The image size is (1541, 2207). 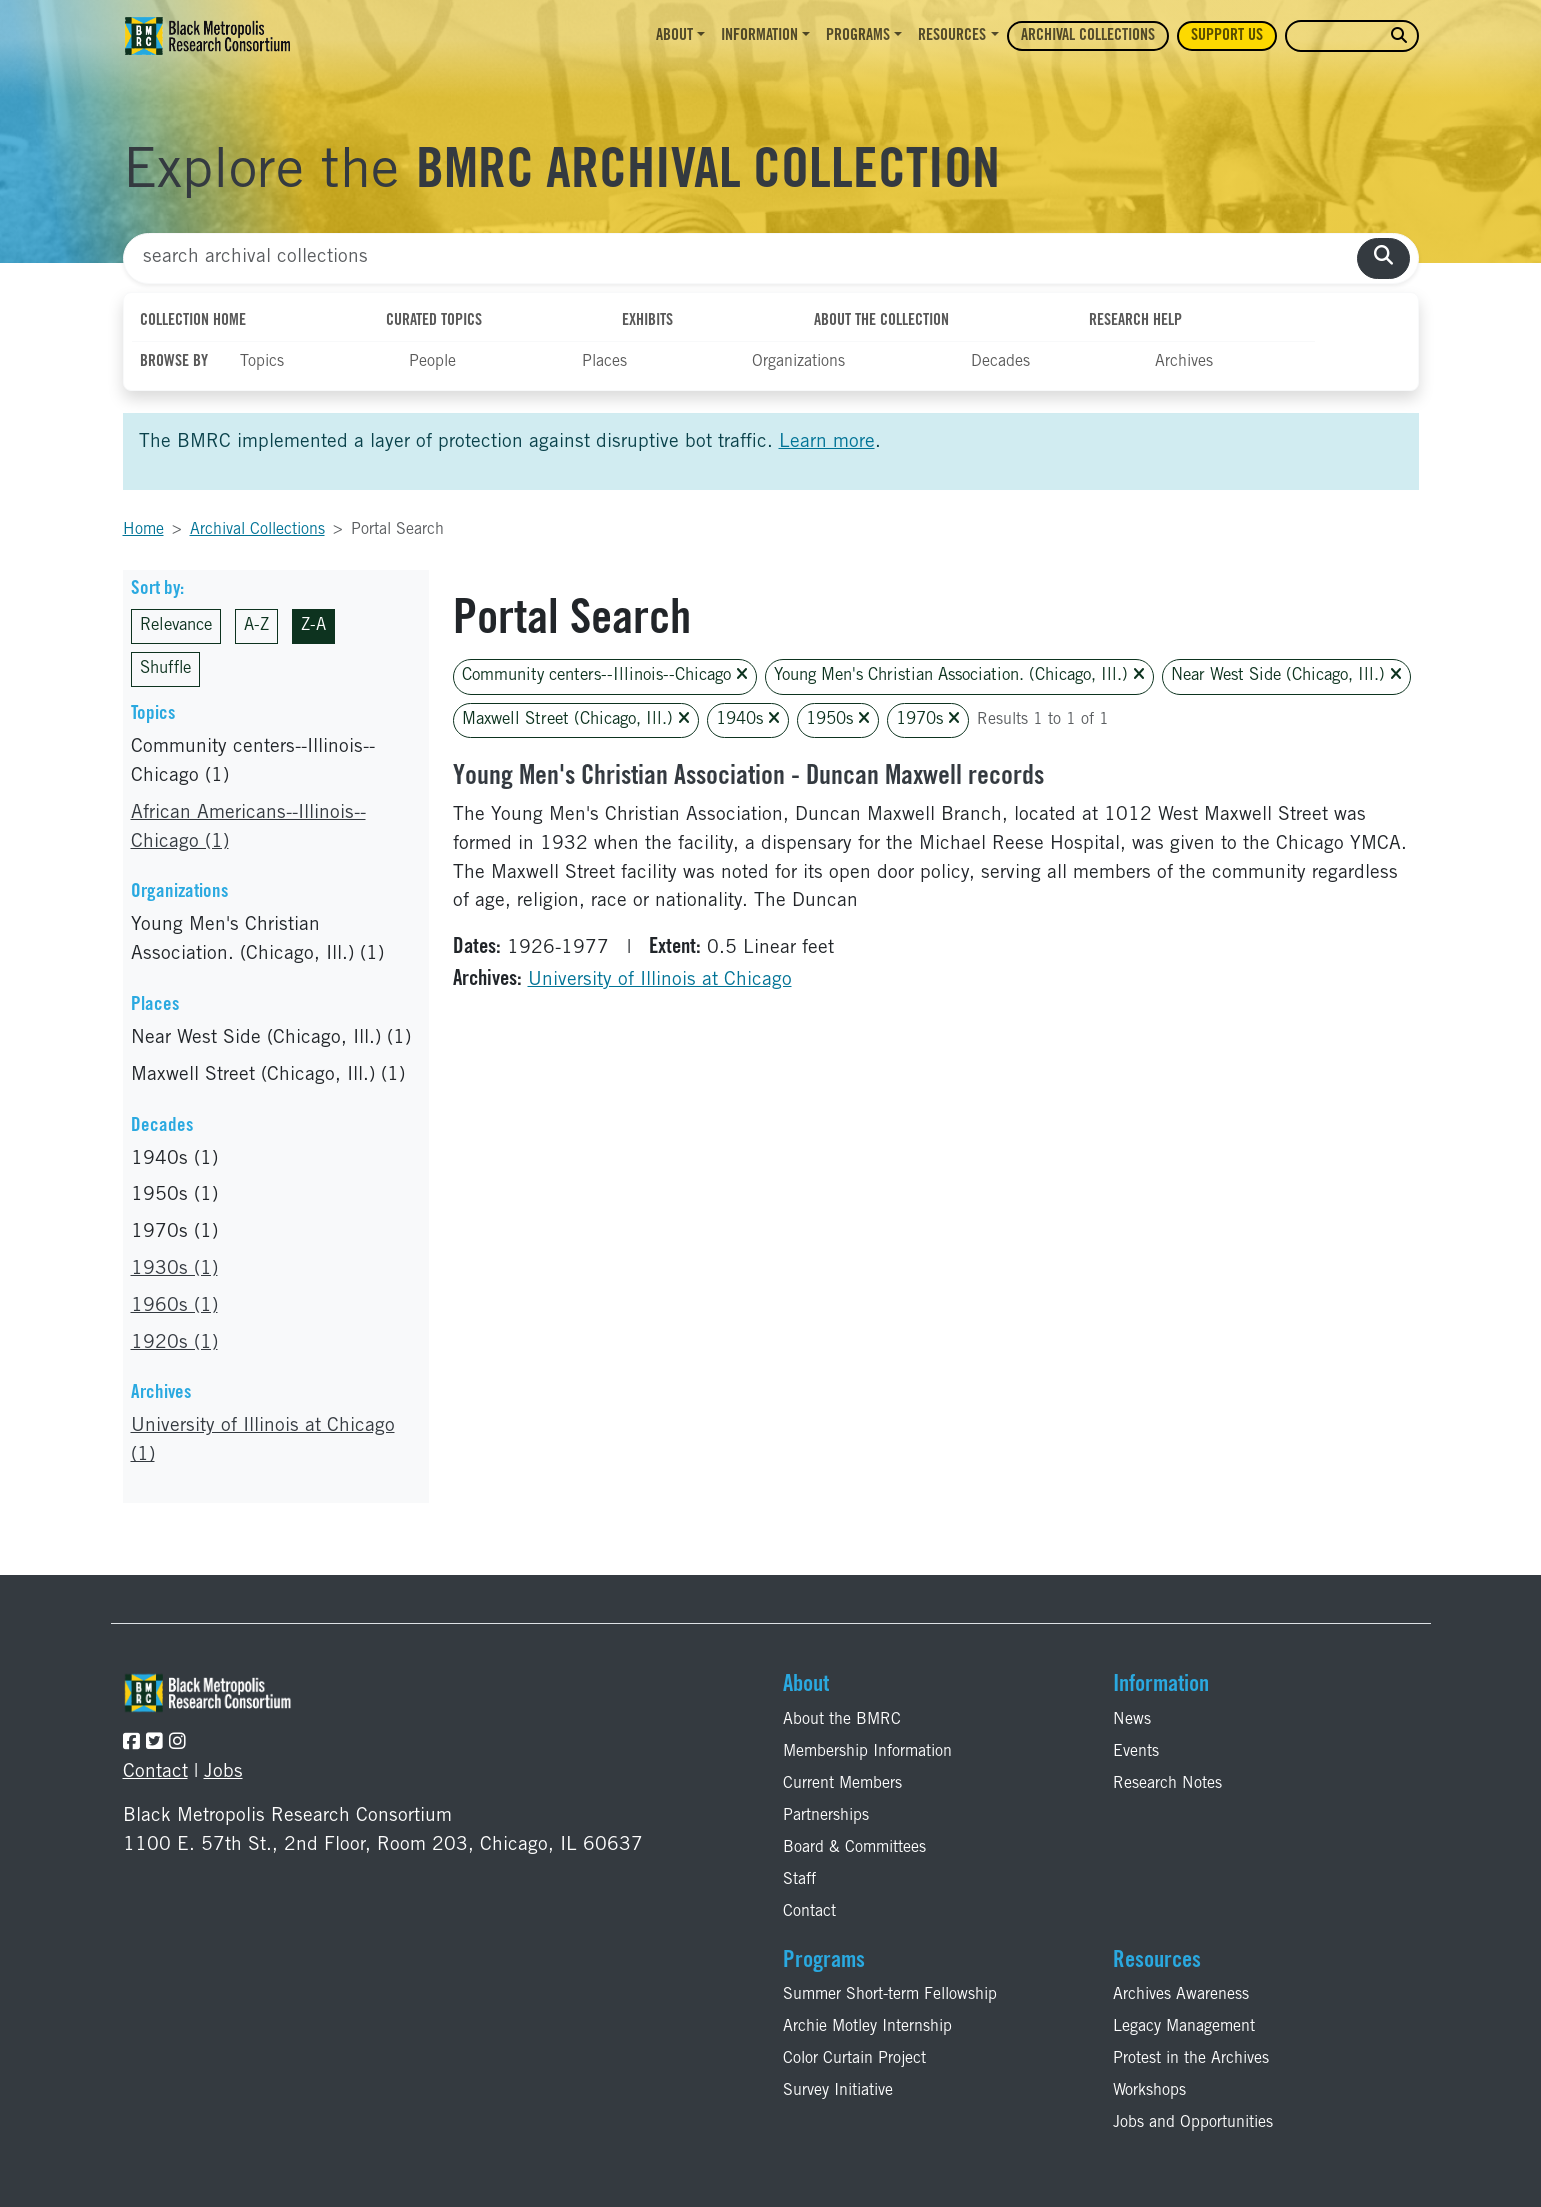 What do you see at coordinates (1132, 1720) in the screenshot?
I see `News` at bounding box center [1132, 1720].